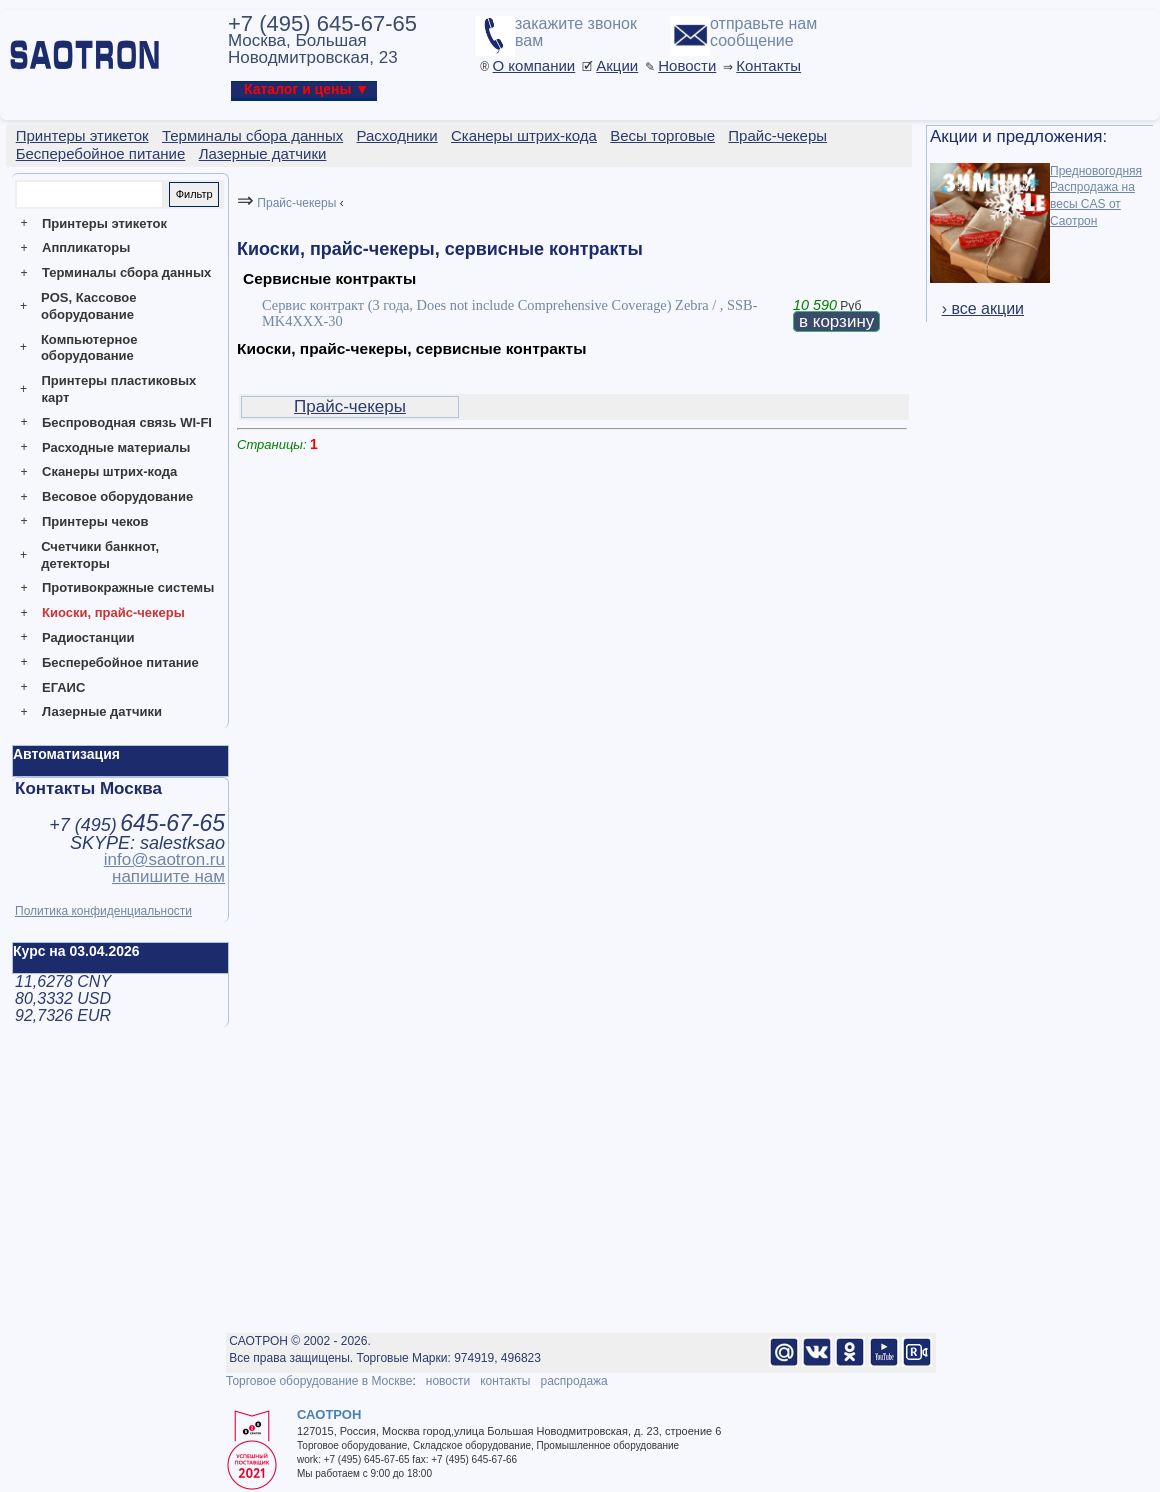 The height and width of the screenshot is (1492, 1160). Describe the element at coordinates (88, 637) in the screenshot. I see `Радиостанции` at that location.